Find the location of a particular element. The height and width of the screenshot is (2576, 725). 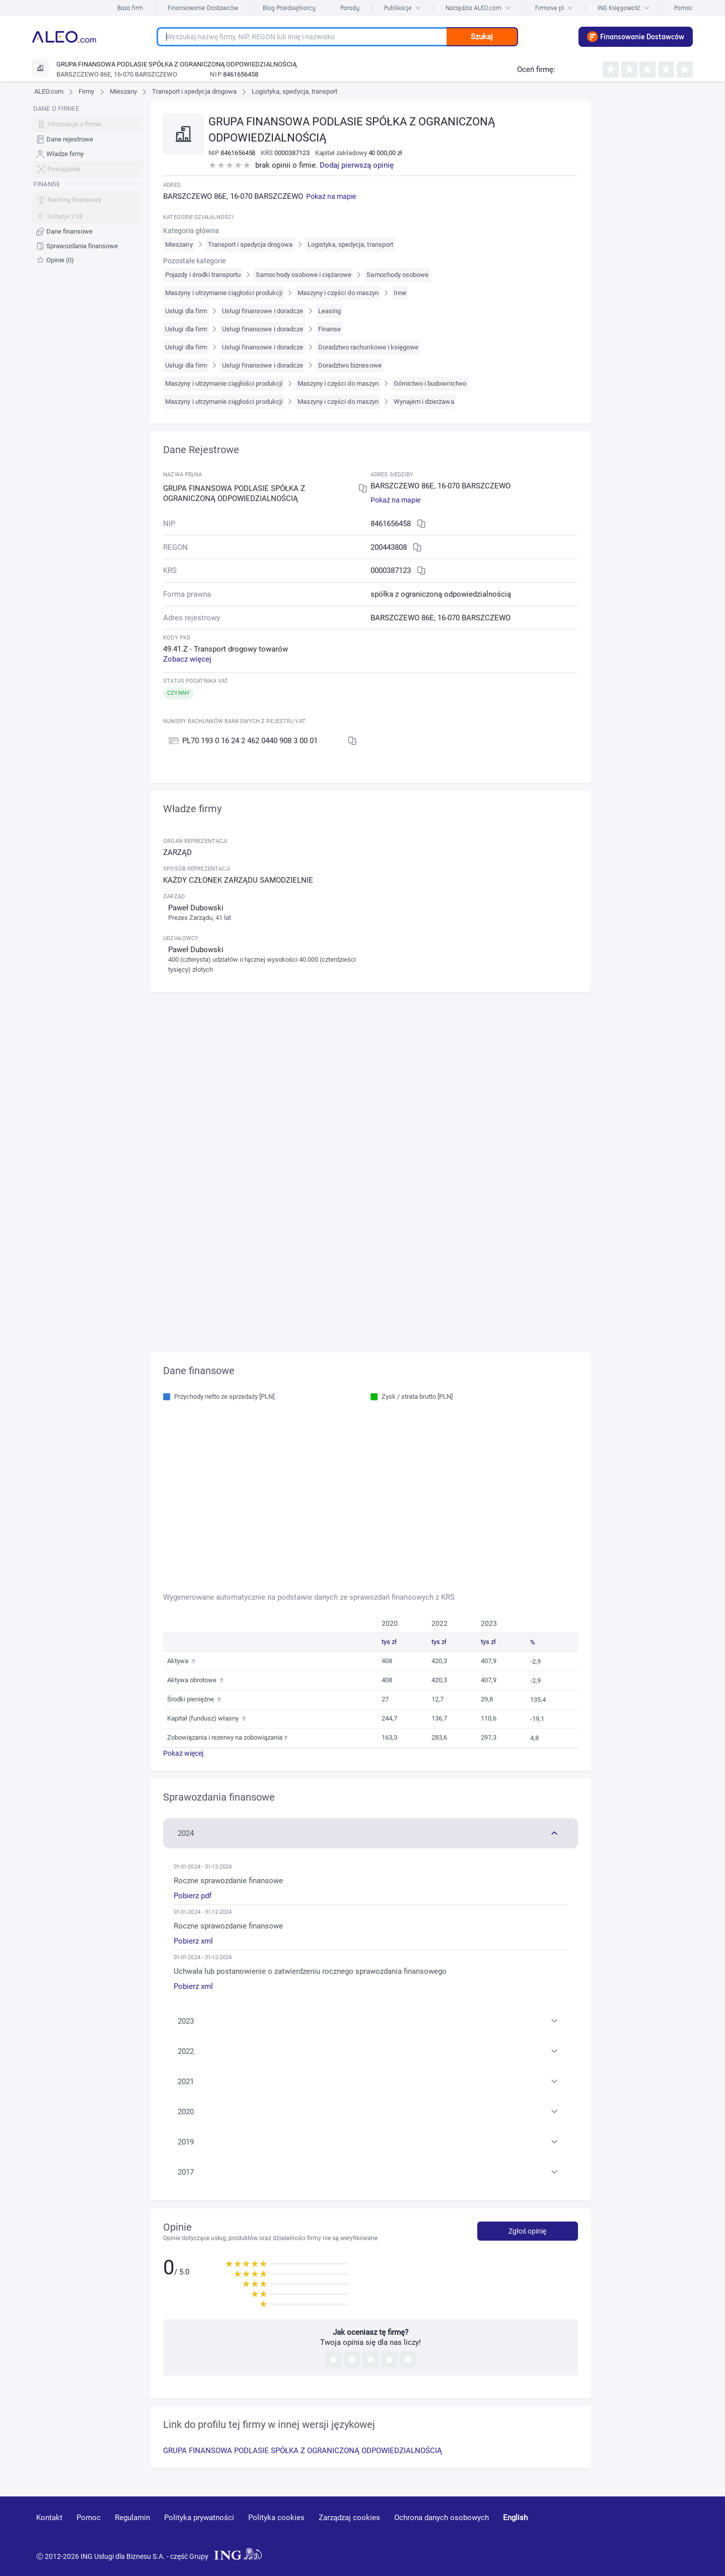

Logistyka, spedycja, transport is located at coordinates (294, 91).